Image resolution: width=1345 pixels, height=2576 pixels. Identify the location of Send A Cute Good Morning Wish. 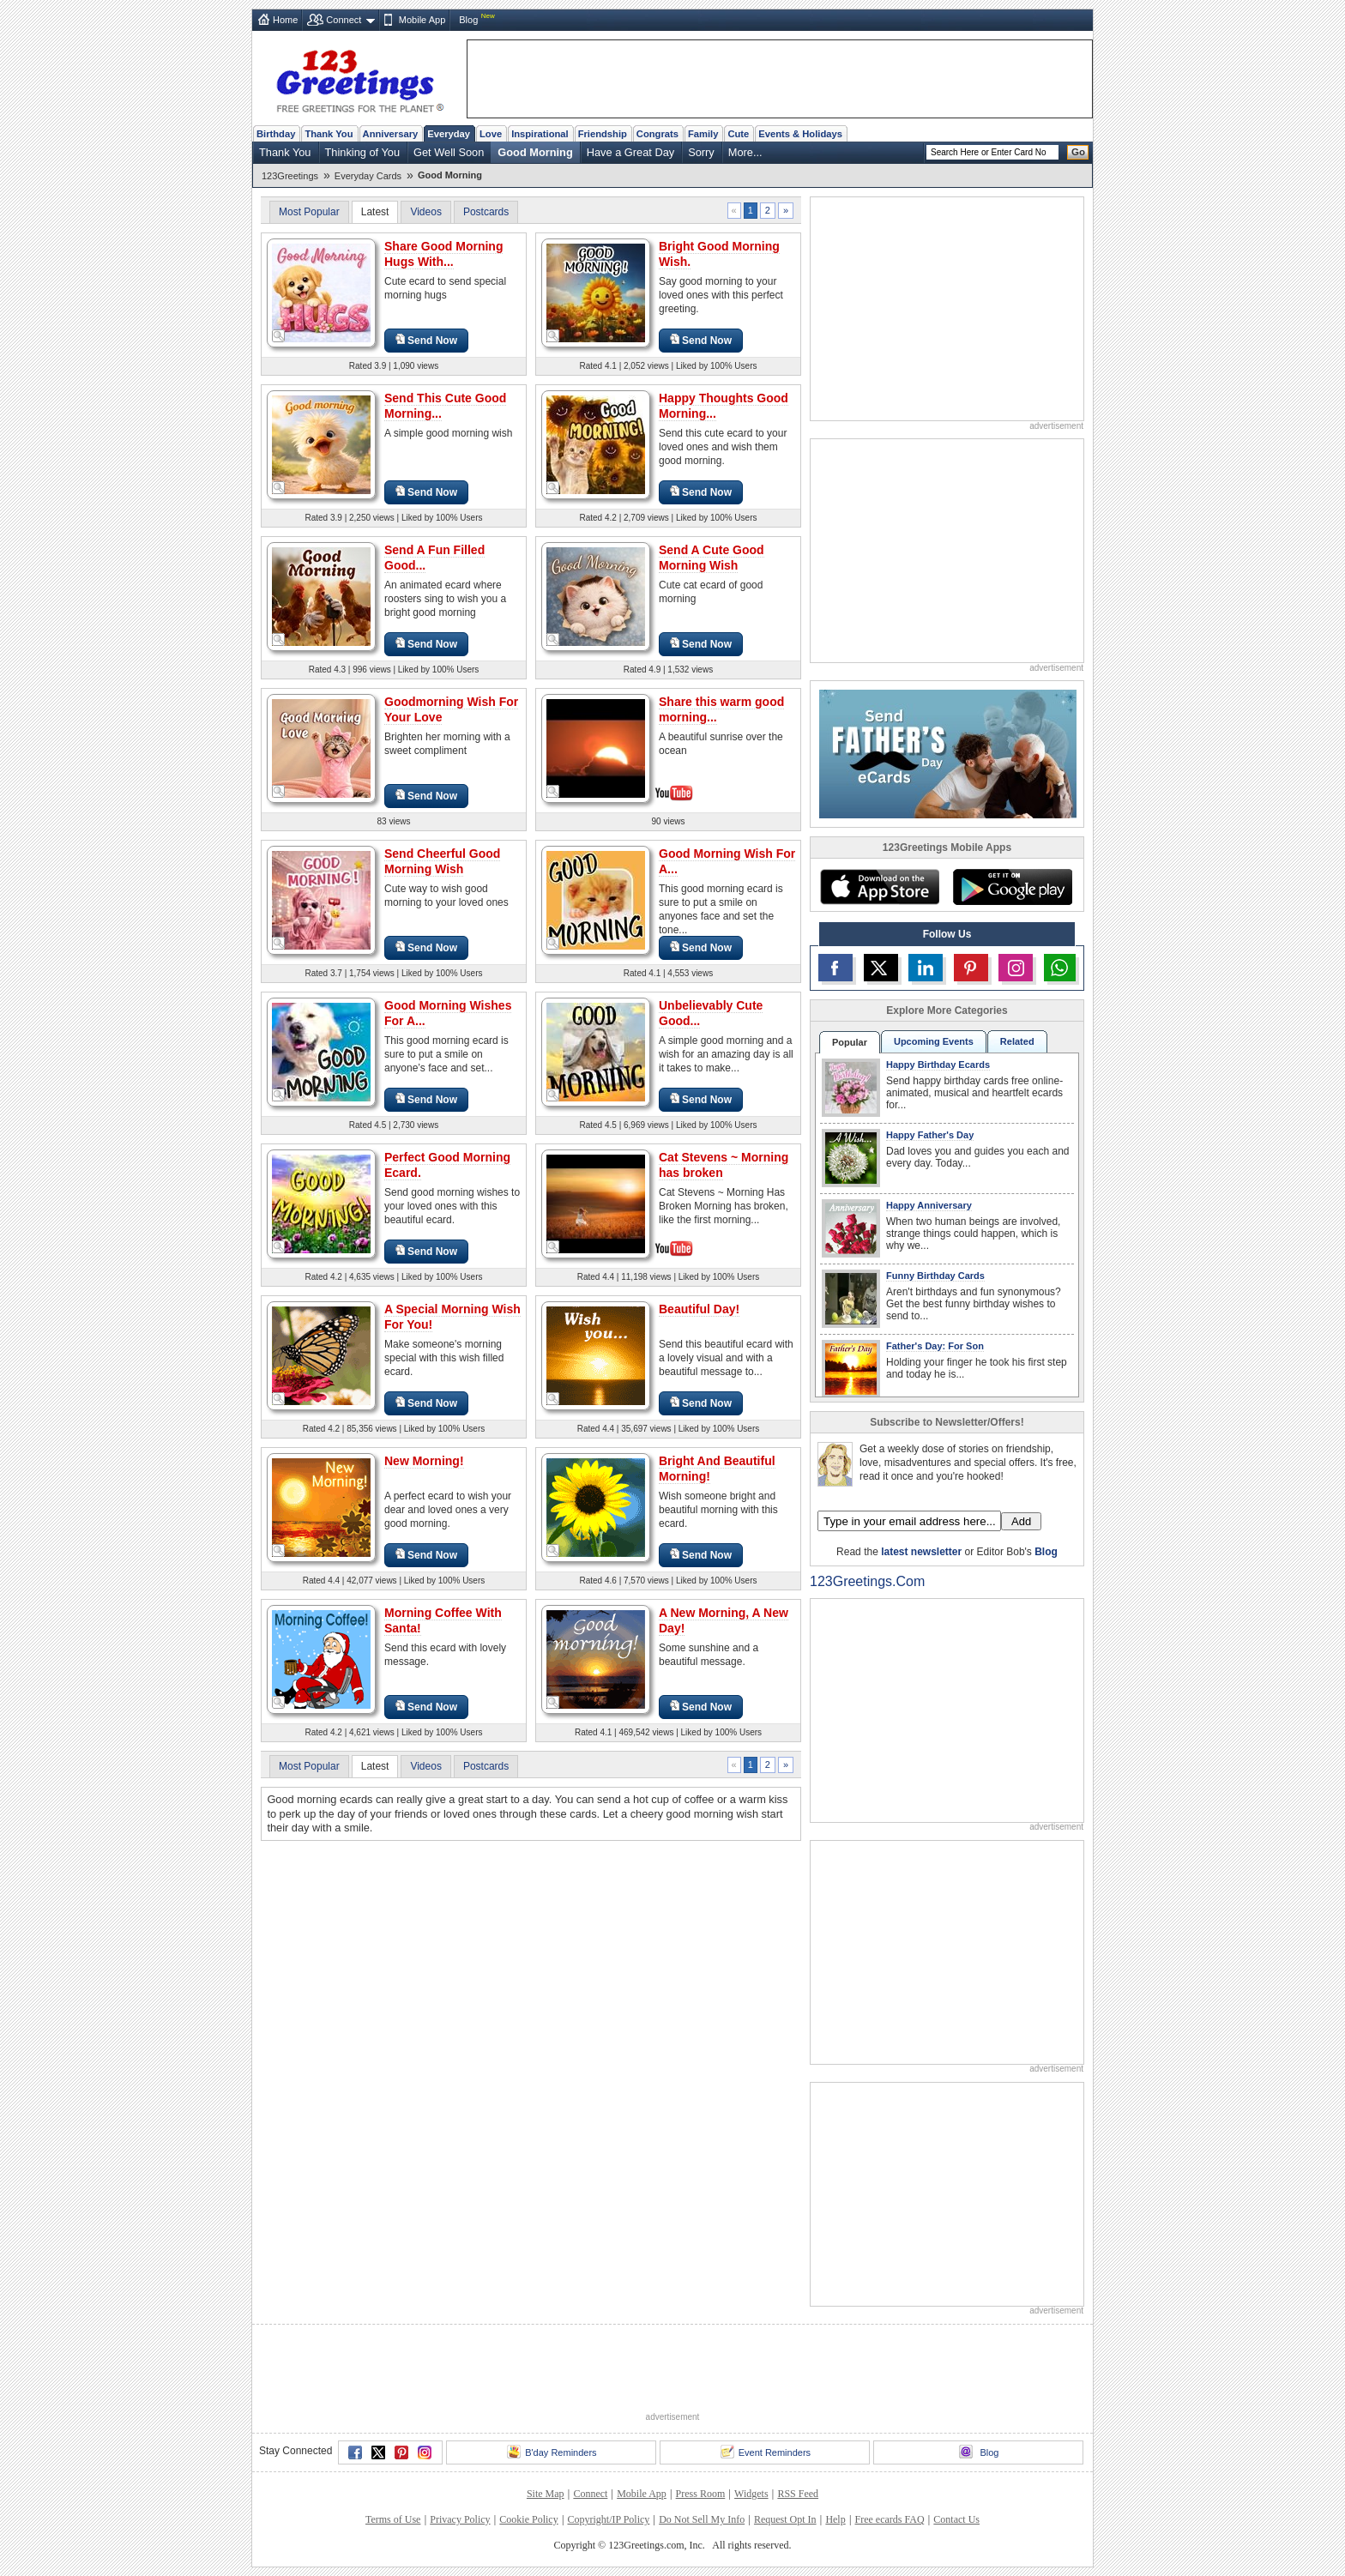
(711, 557).